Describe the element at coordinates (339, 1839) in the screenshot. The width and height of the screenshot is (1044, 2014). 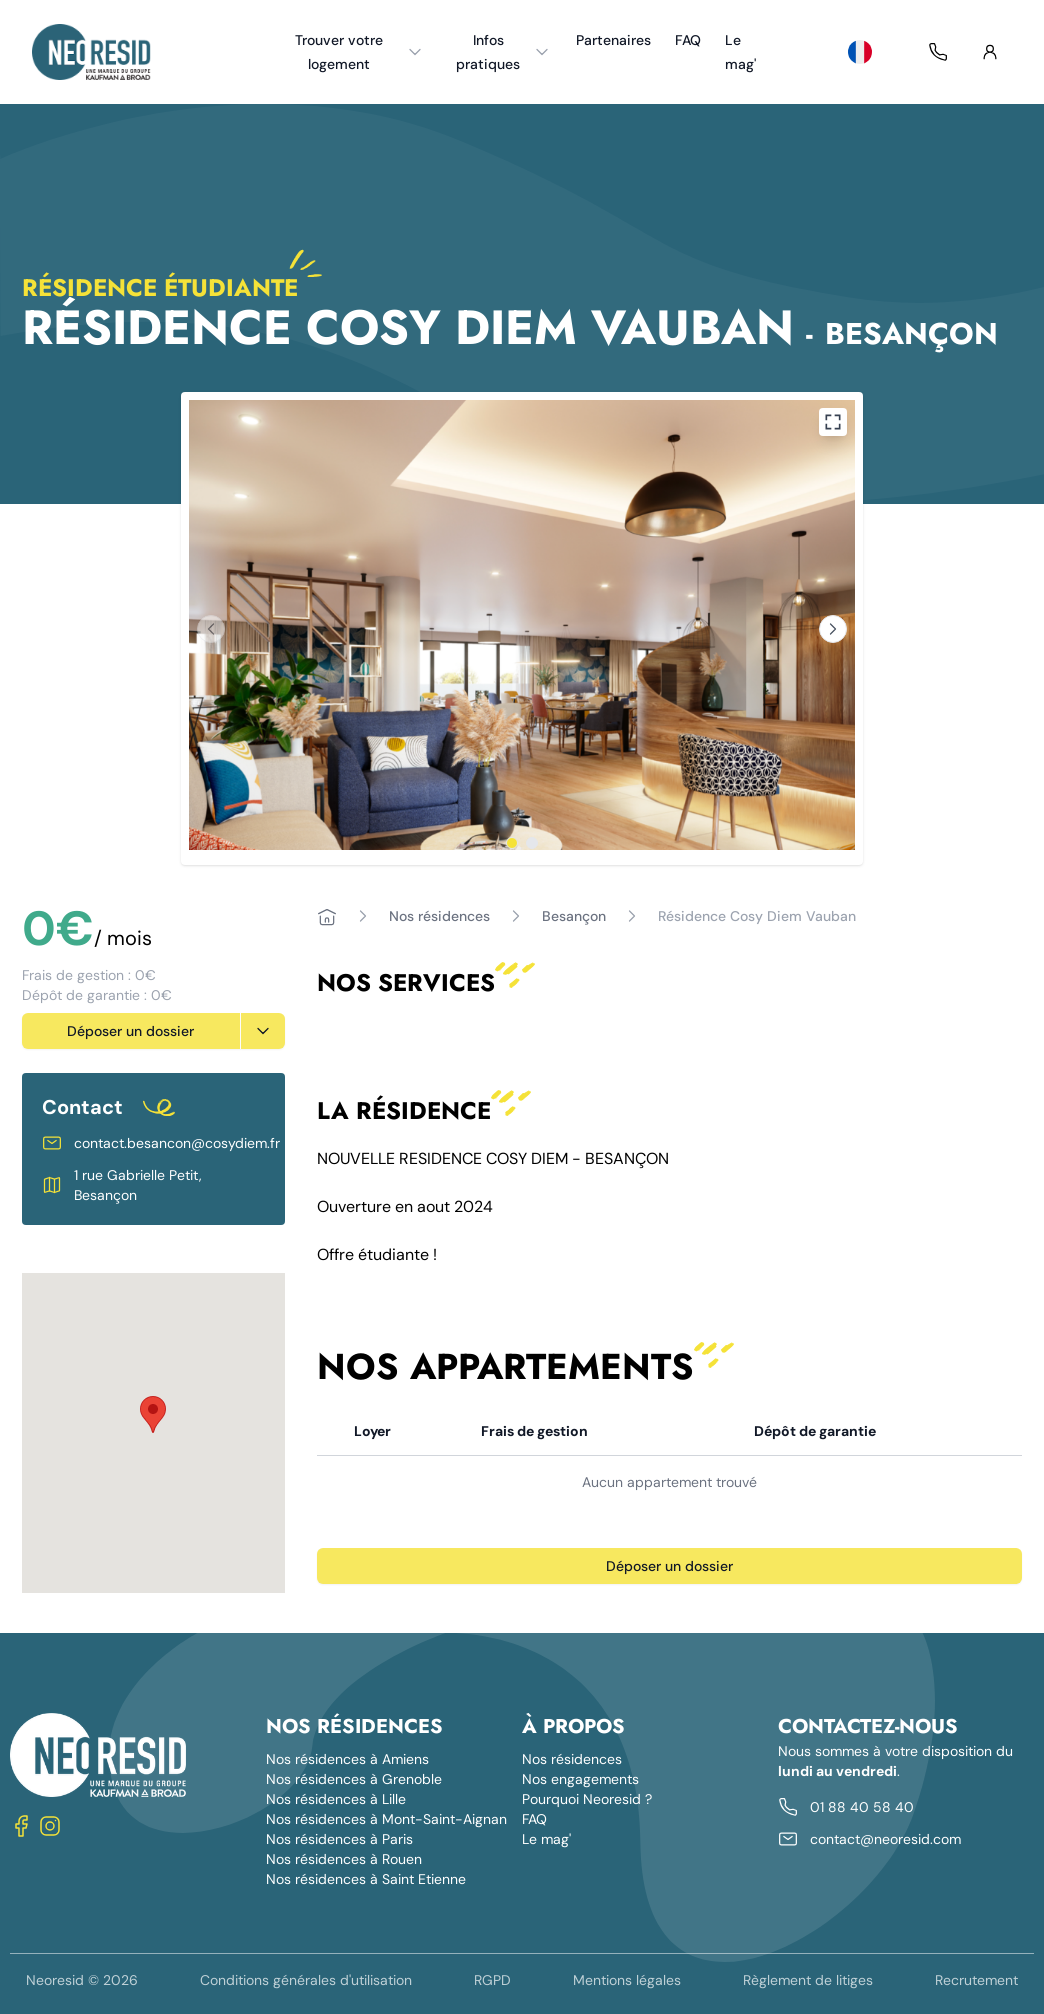
I see `Nos résidences à Paris` at that location.